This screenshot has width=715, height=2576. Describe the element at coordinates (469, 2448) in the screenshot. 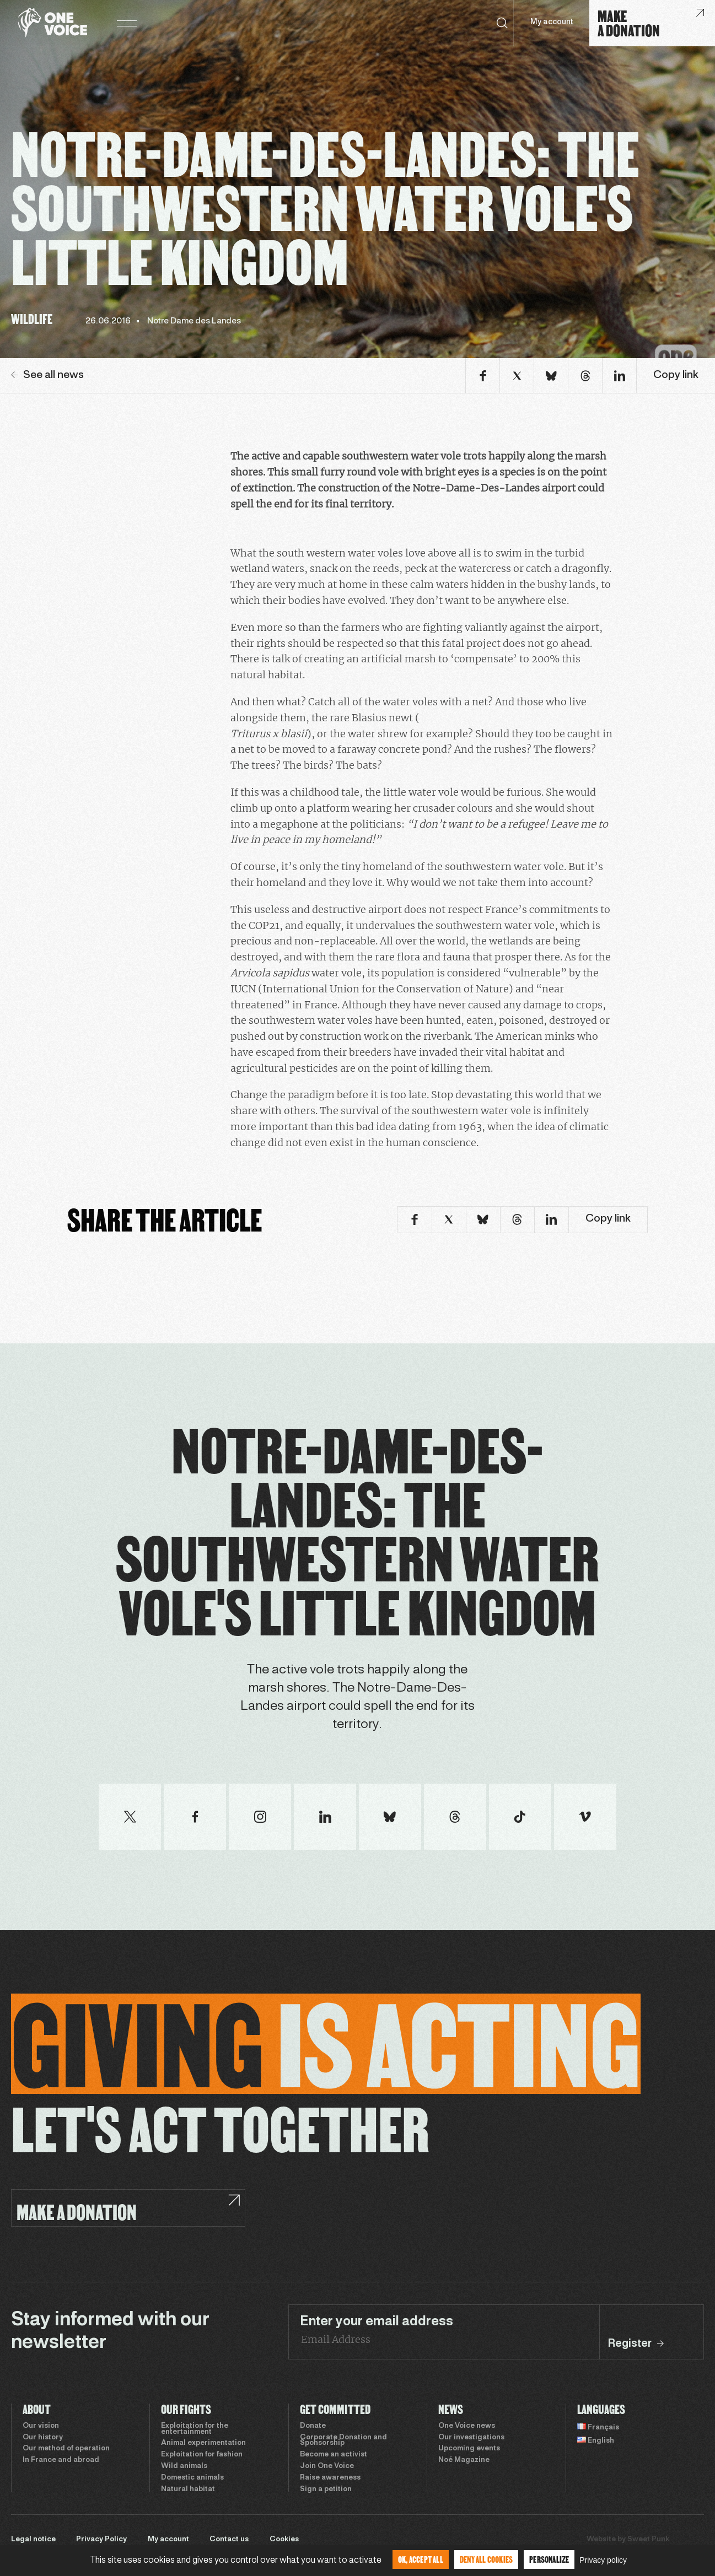

I see `Upcoming events` at that location.